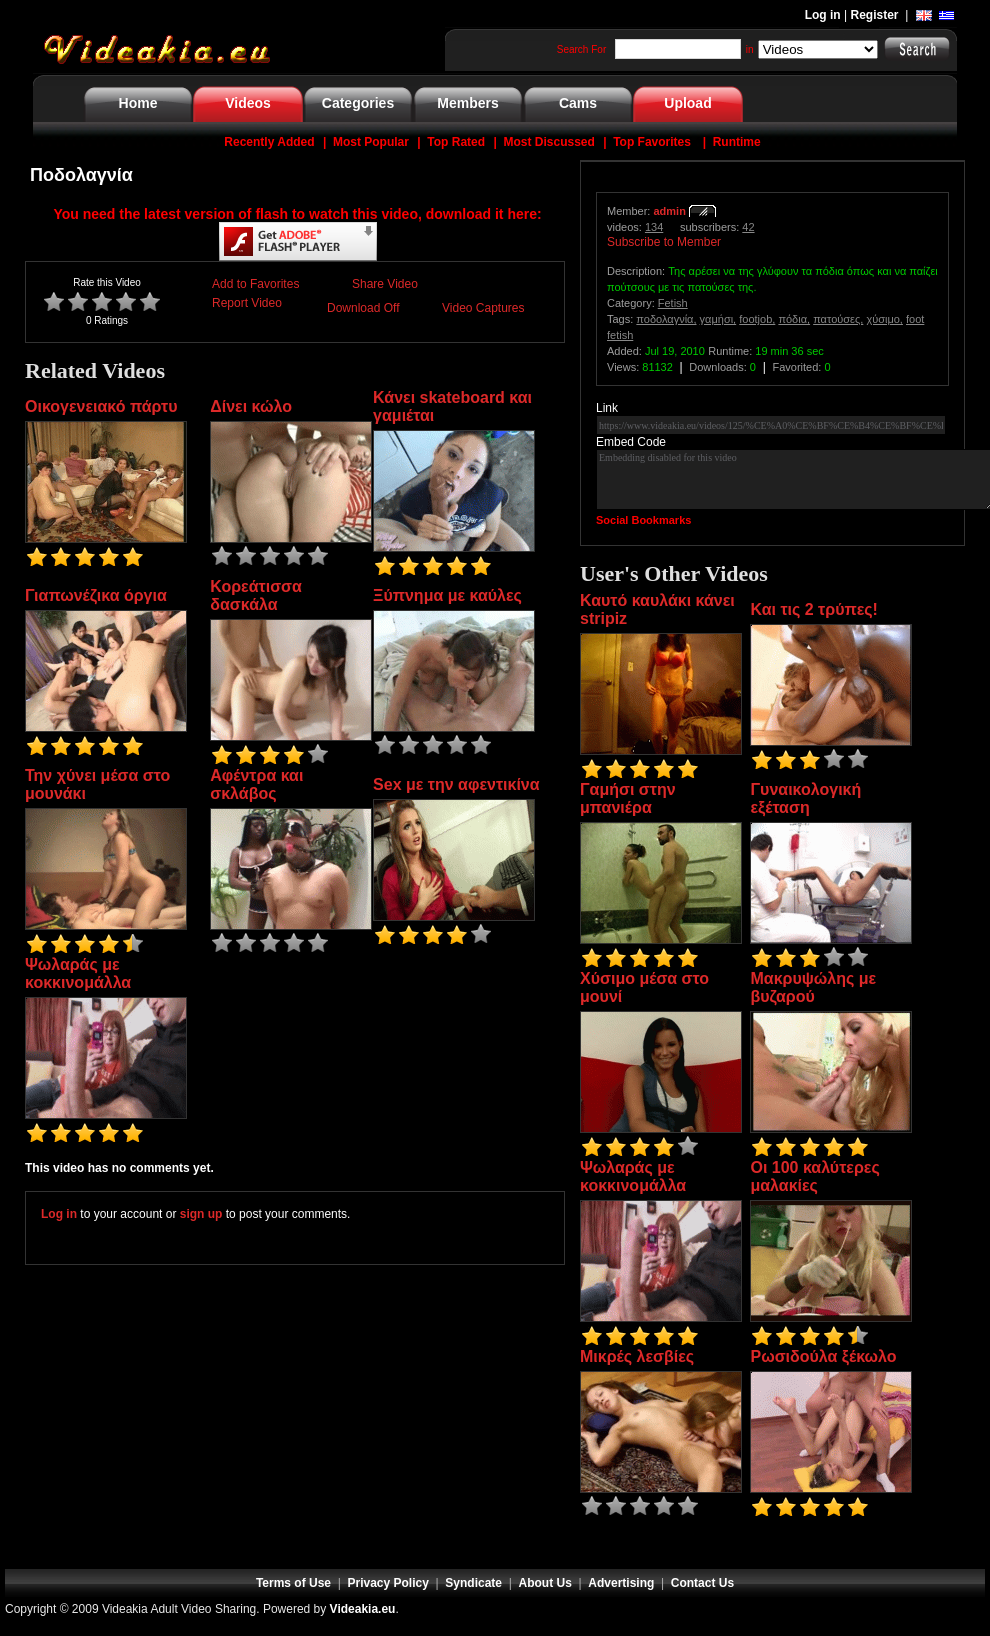 Image resolution: width=990 pixels, height=1636 pixels. Describe the element at coordinates (256, 595) in the screenshot. I see `Κορεάτισσα δασκάλα` at that location.